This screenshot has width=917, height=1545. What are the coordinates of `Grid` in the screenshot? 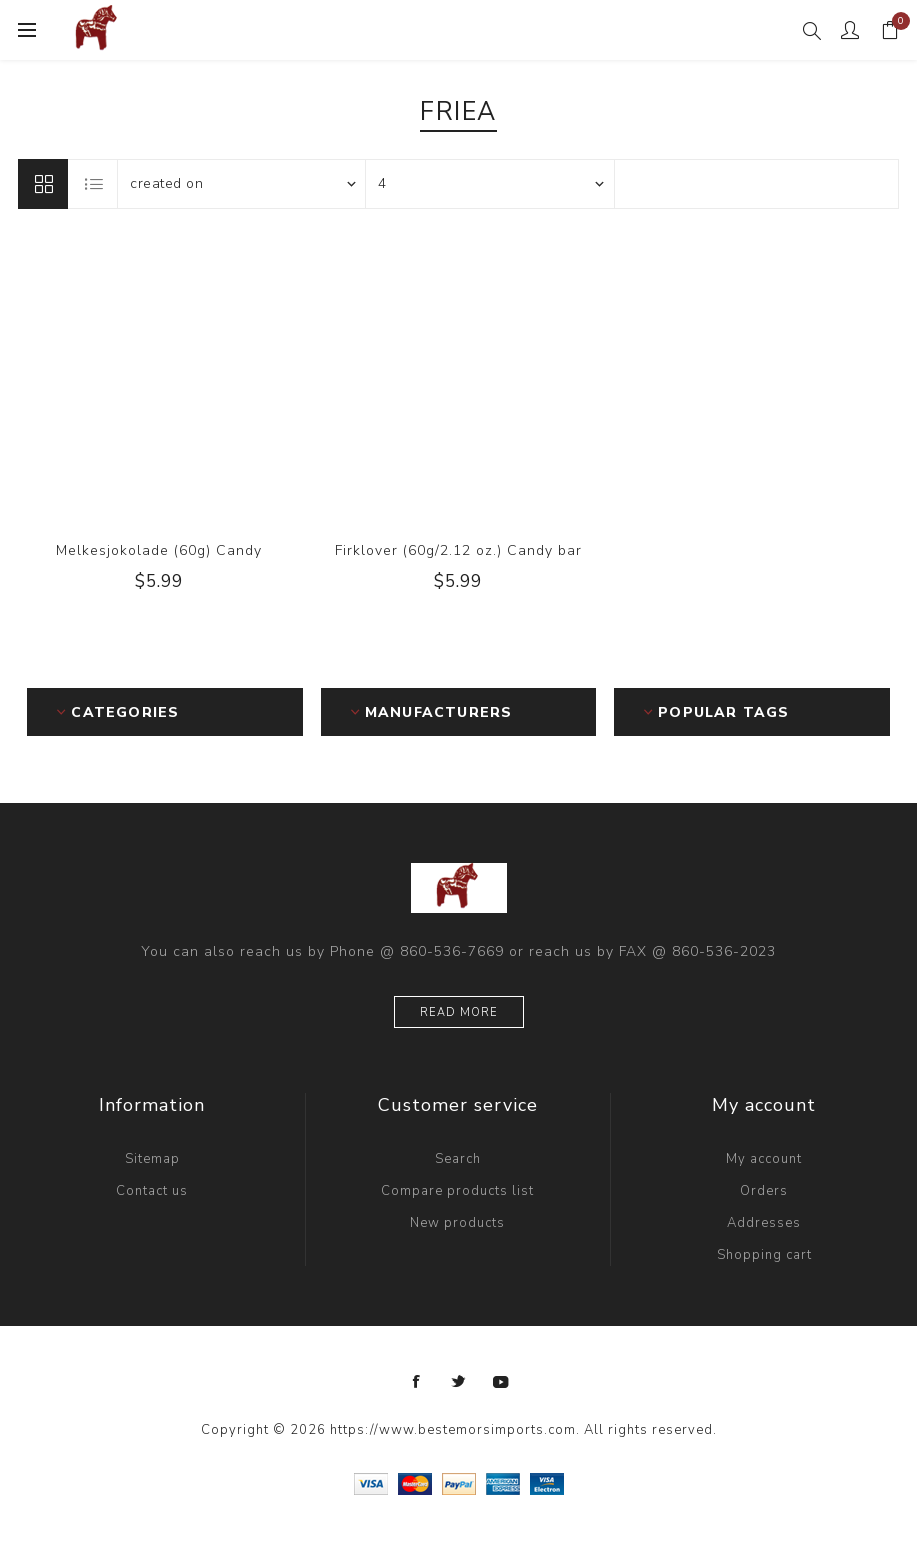 It's located at (43, 184).